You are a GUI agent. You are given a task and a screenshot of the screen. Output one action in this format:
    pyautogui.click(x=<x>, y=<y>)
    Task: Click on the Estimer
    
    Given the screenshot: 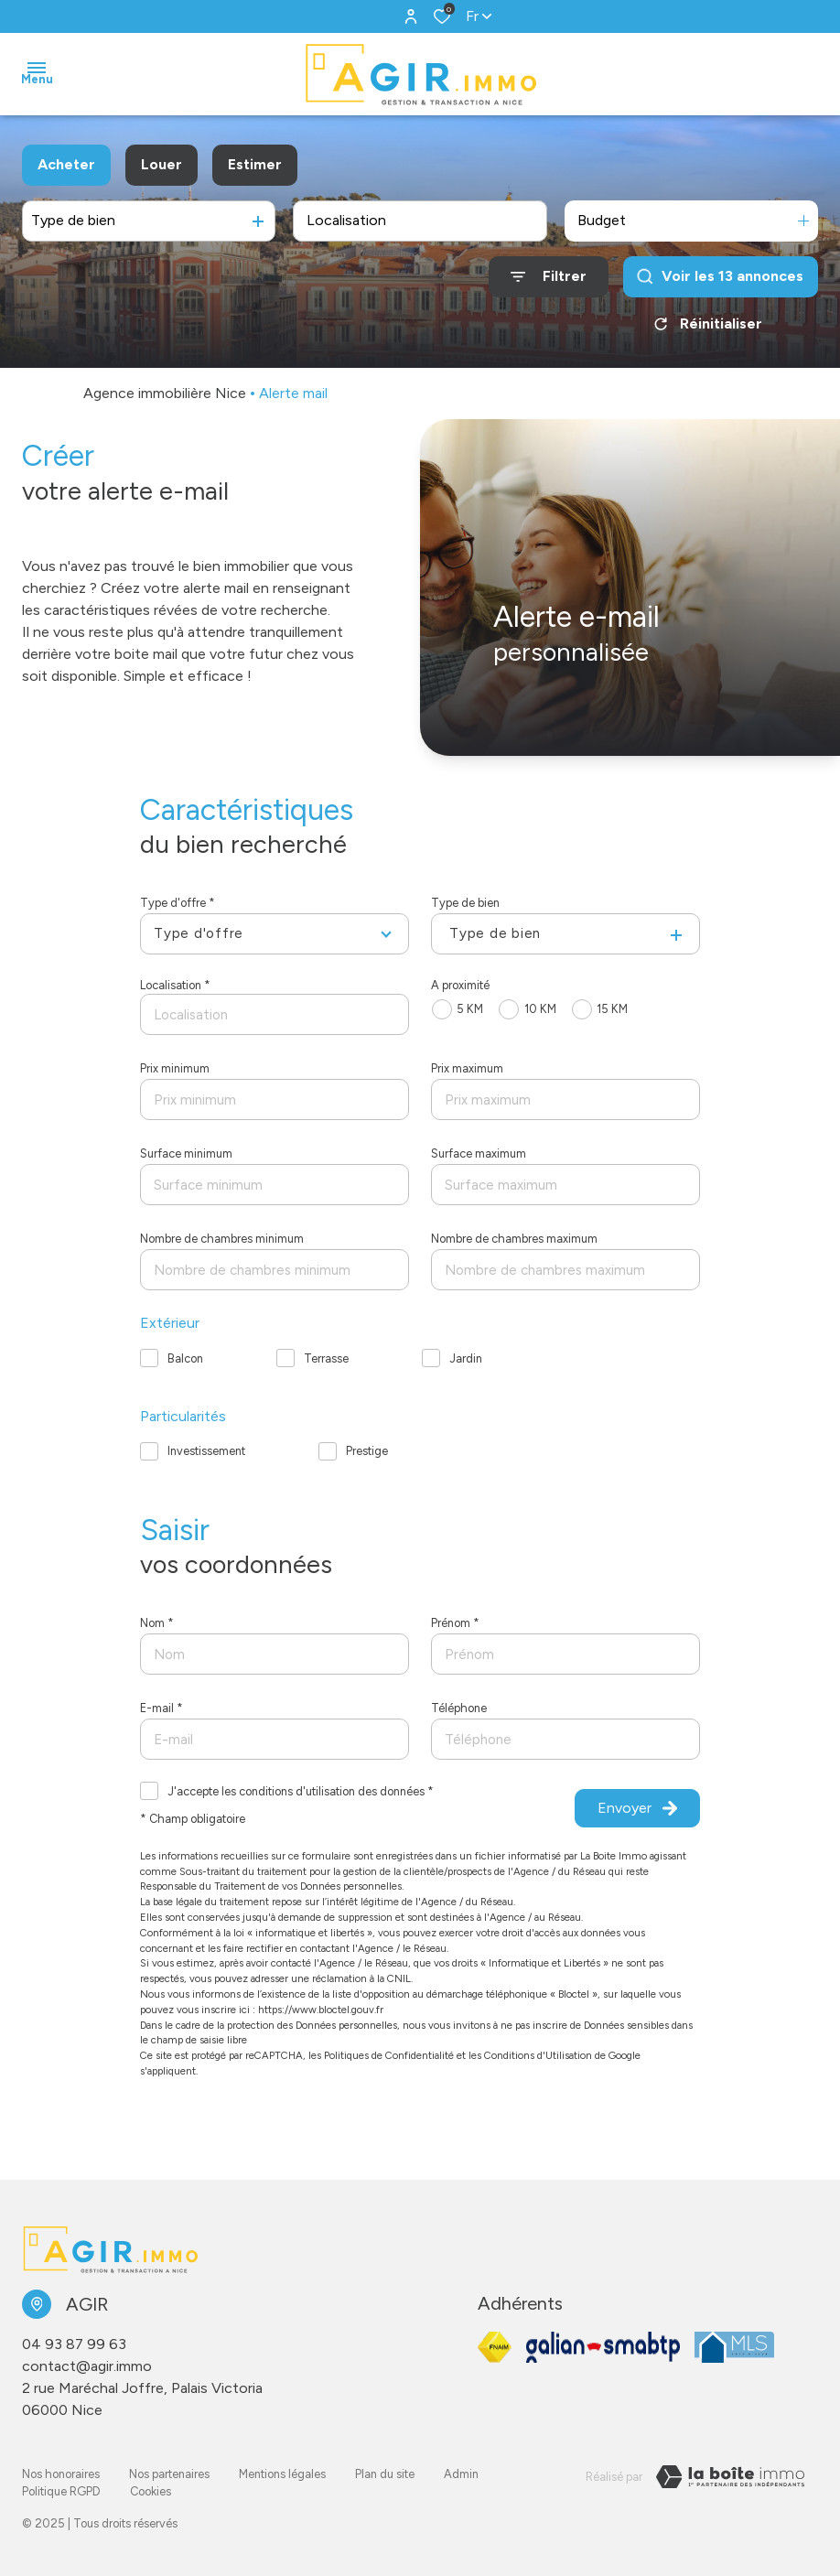 What is the action you would take?
    pyautogui.click(x=255, y=164)
    